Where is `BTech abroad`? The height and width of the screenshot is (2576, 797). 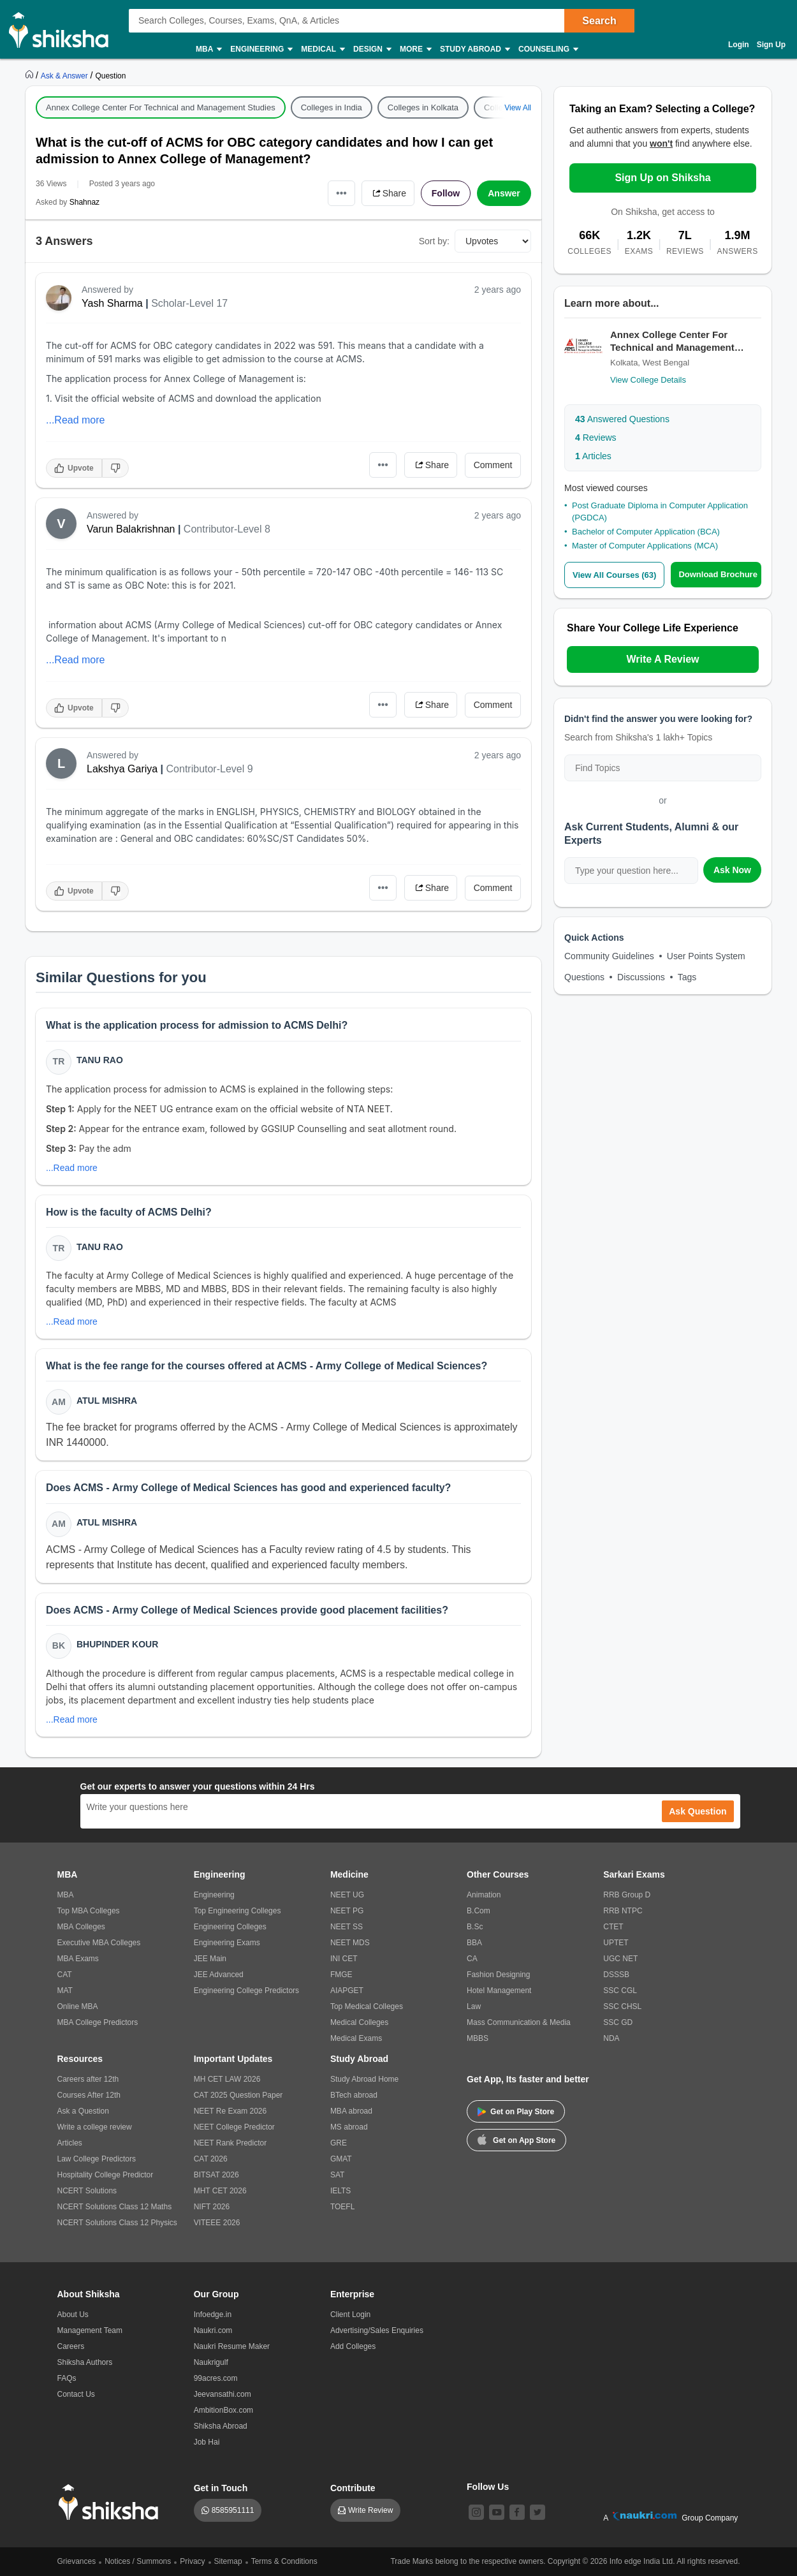 BTech abroad is located at coordinates (353, 2095).